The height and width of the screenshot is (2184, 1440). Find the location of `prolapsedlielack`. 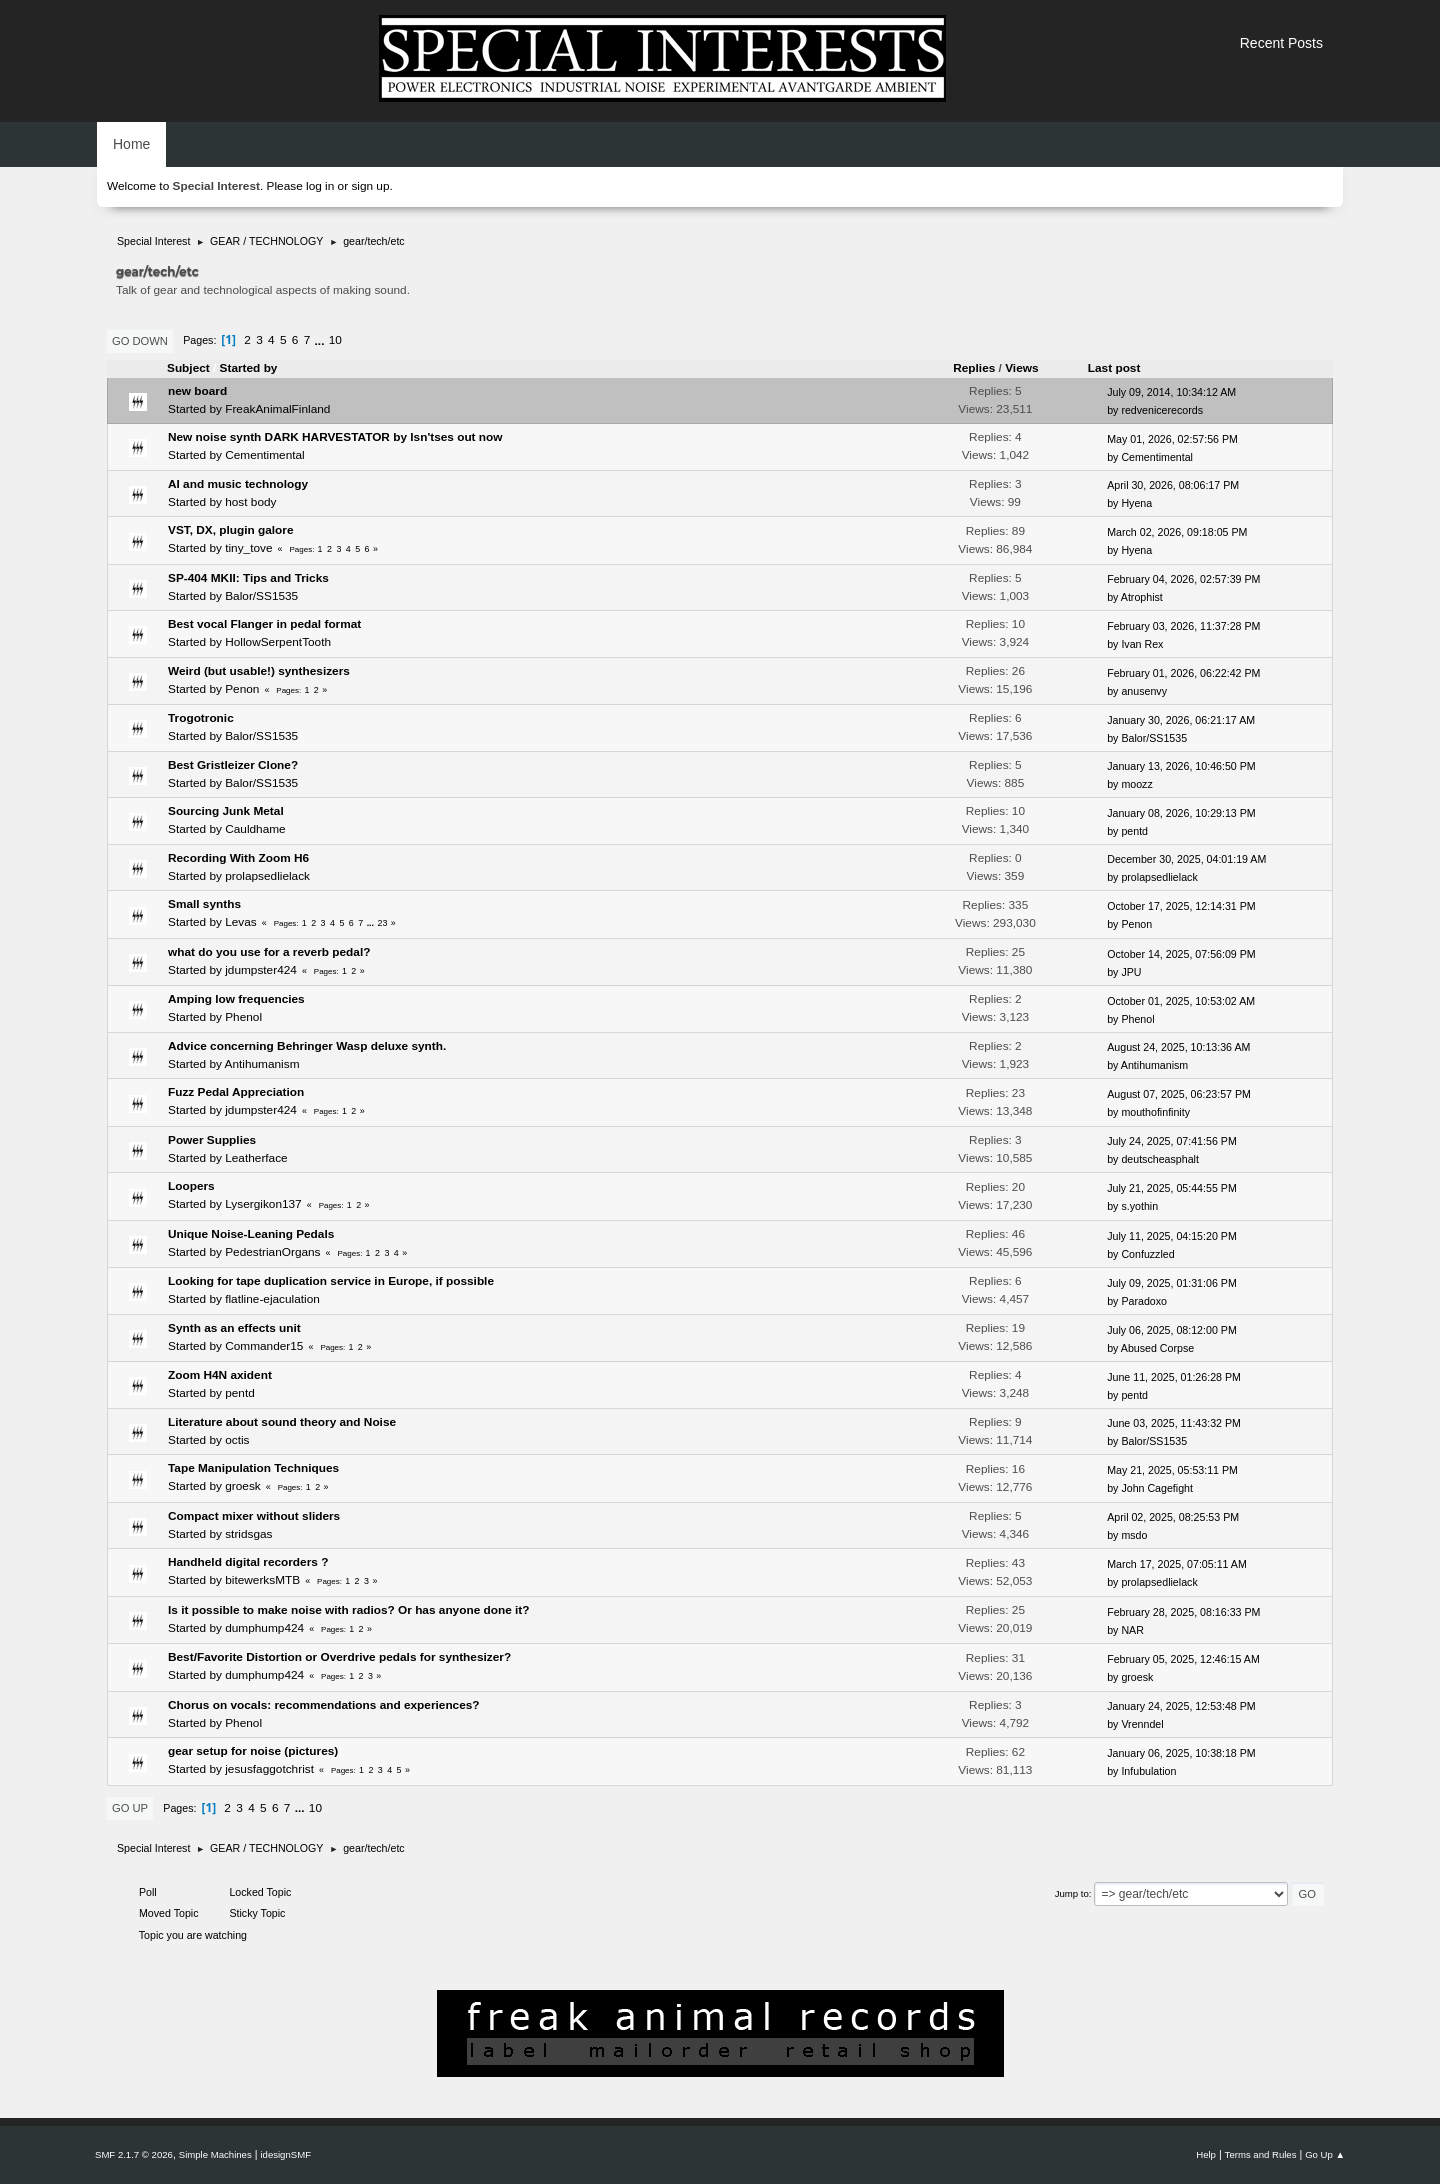

prolapsedlielack is located at coordinates (267, 876).